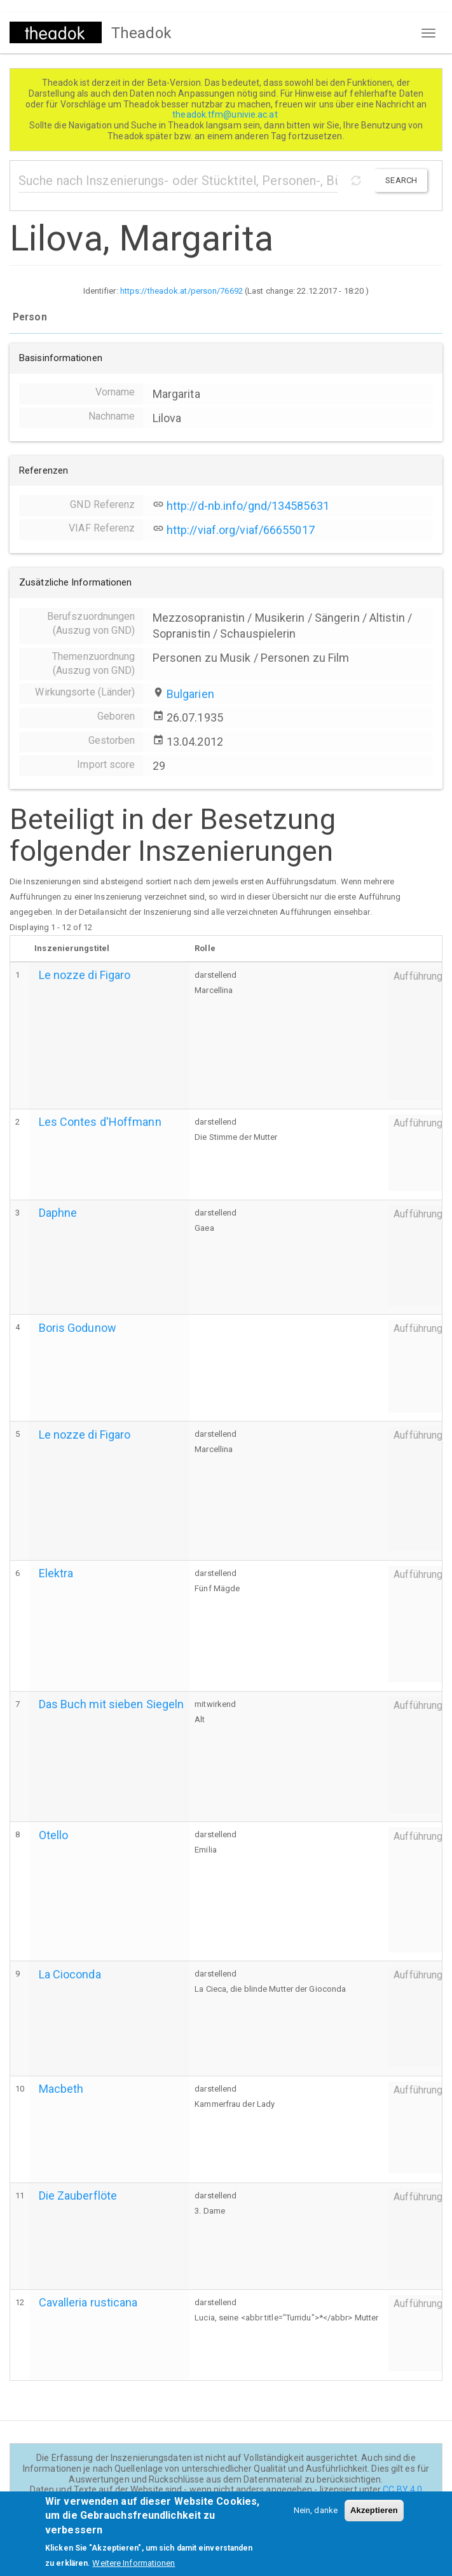 This screenshot has width=452, height=2576. What do you see at coordinates (100, 1121) in the screenshot?
I see `Les Contes d'Hoffmann` at bounding box center [100, 1121].